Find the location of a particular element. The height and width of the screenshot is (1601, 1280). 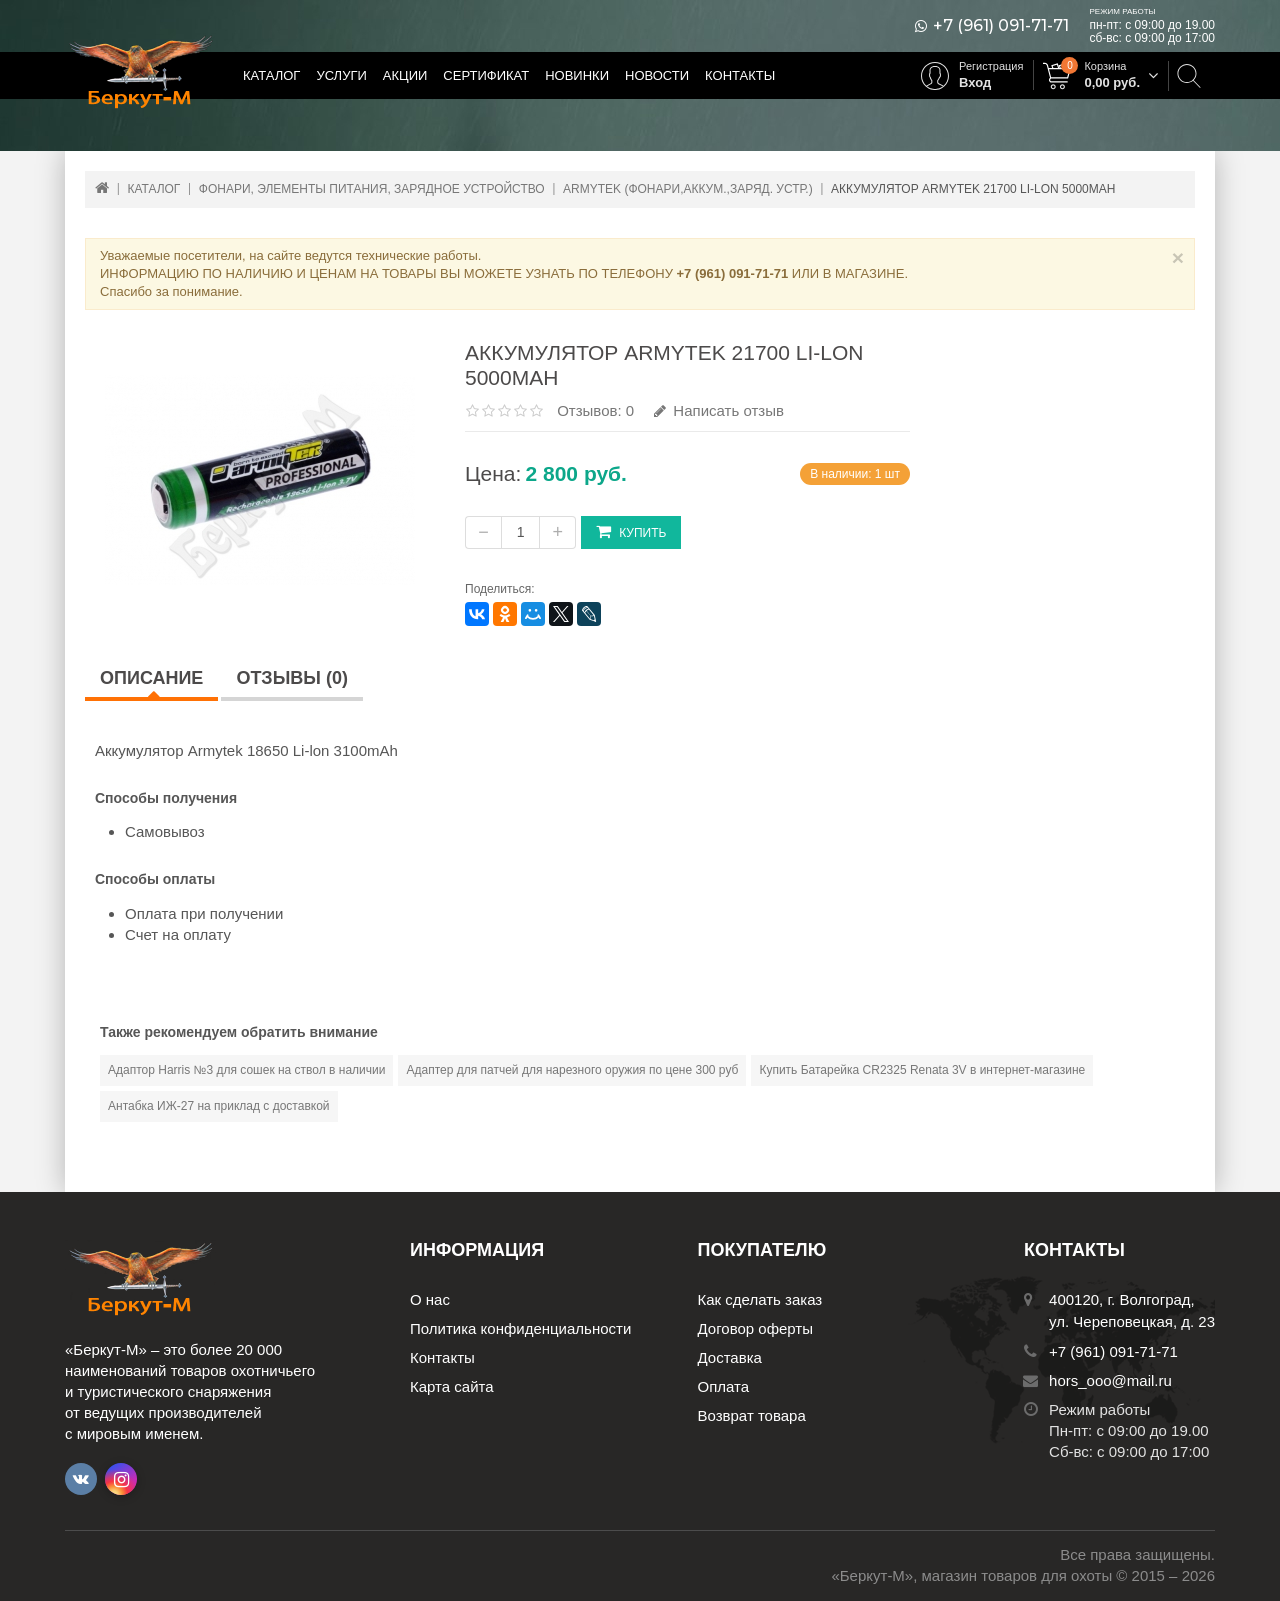

Купить Батарейка CR2325 Renata 3V в интернет-магазине is located at coordinates (922, 1070).